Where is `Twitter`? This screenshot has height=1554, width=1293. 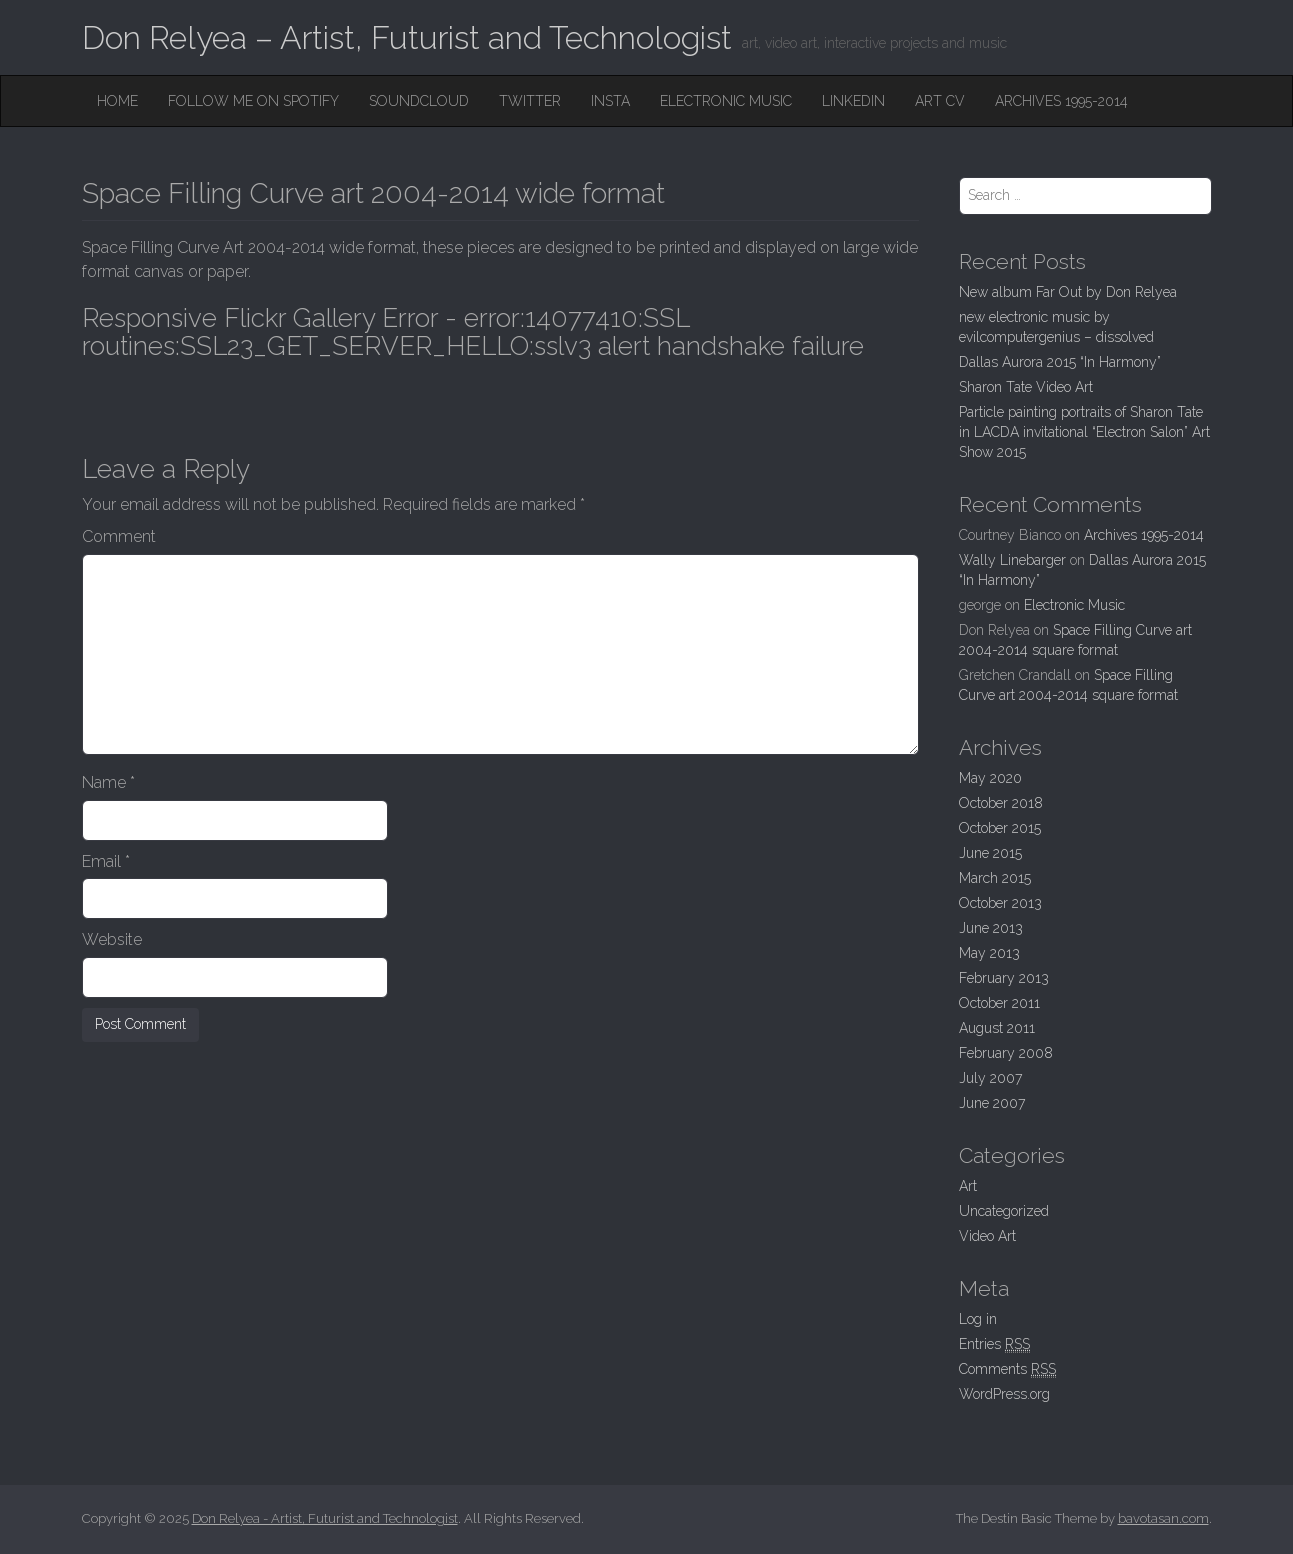 Twitter is located at coordinates (530, 101).